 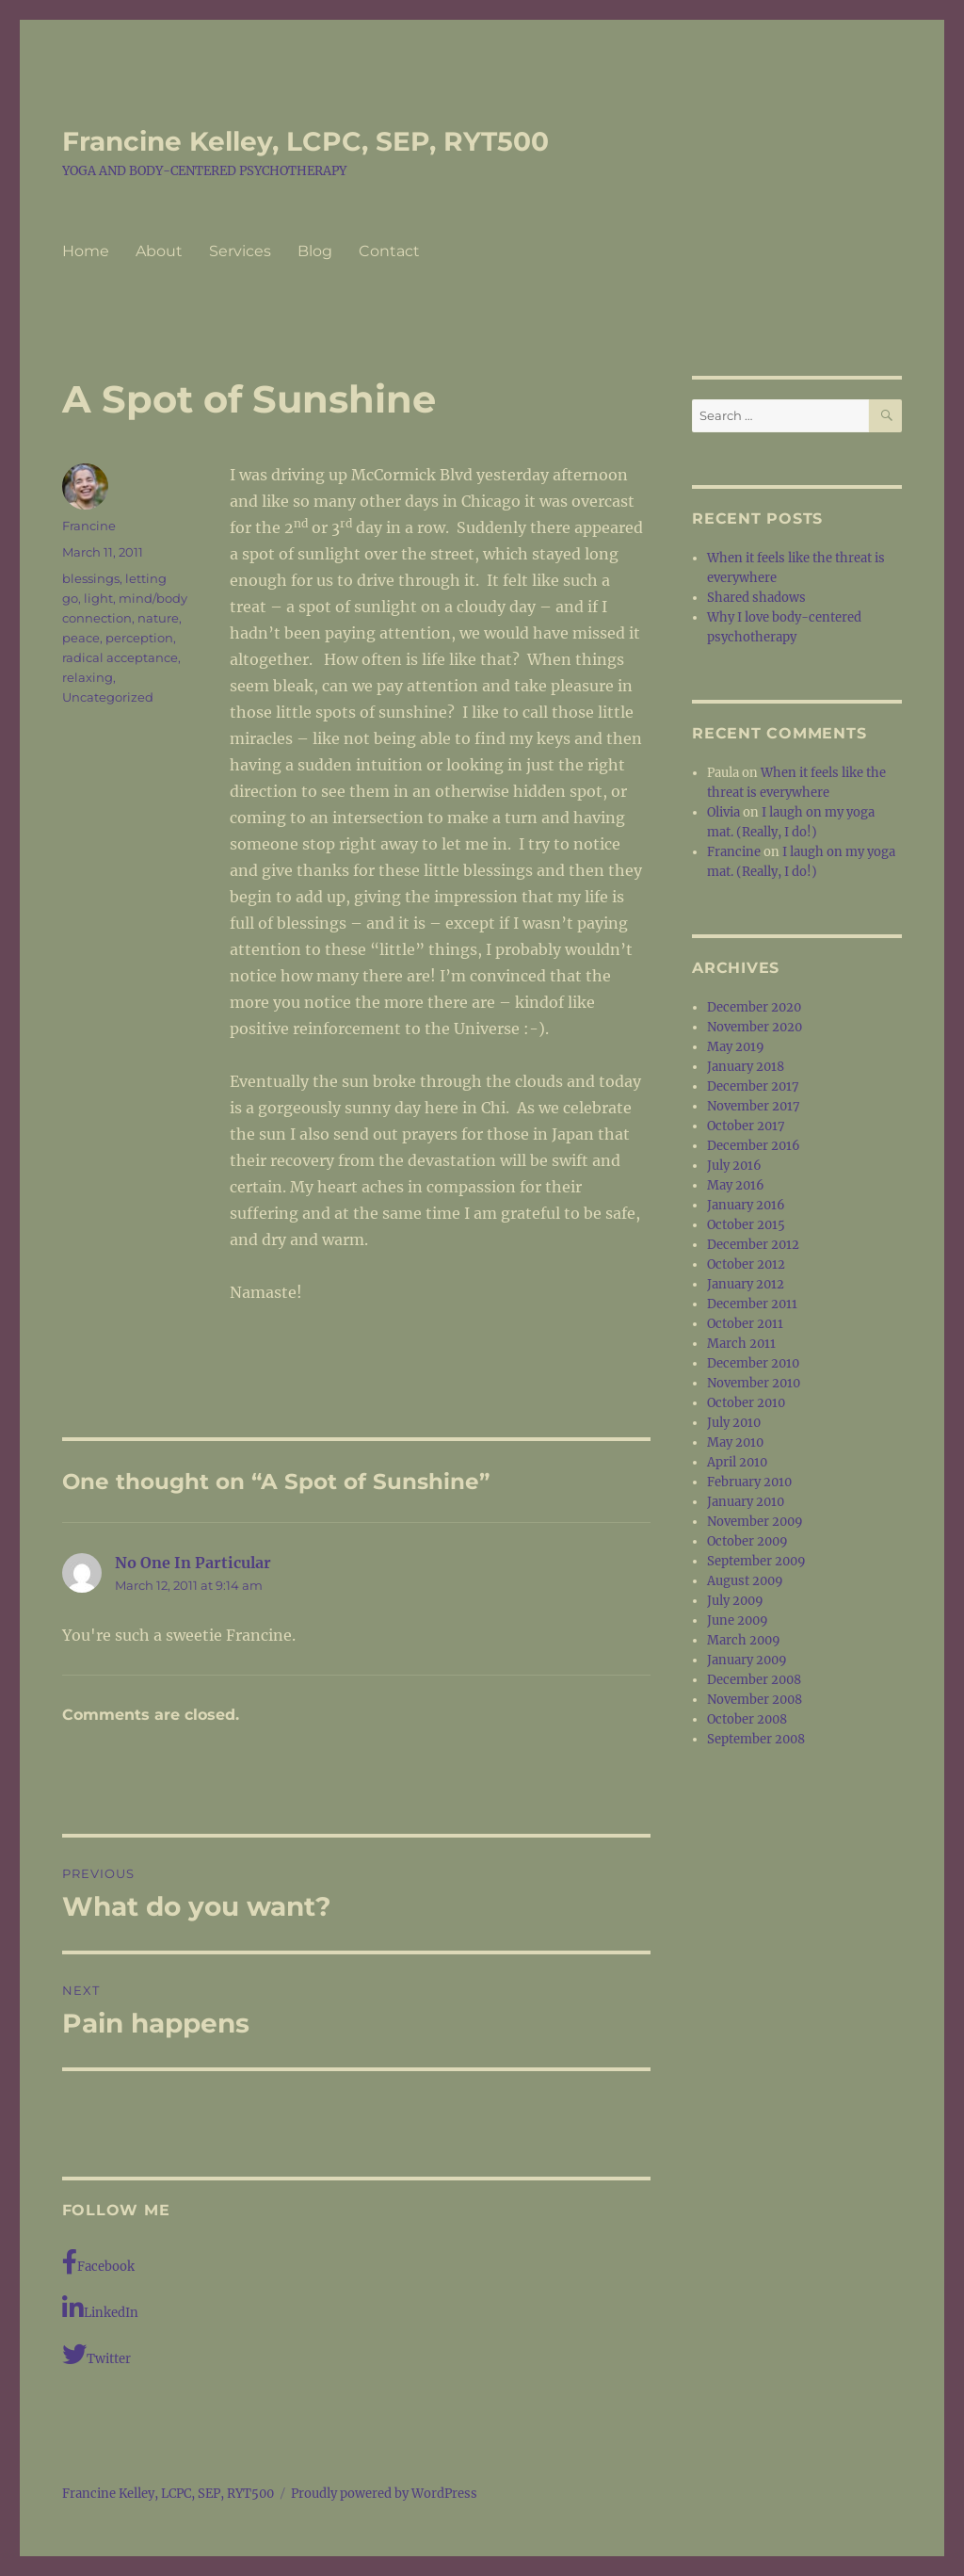 What do you see at coordinates (747, 1719) in the screenshot?
I see `October 2008` at bounding box center [747, 1719].